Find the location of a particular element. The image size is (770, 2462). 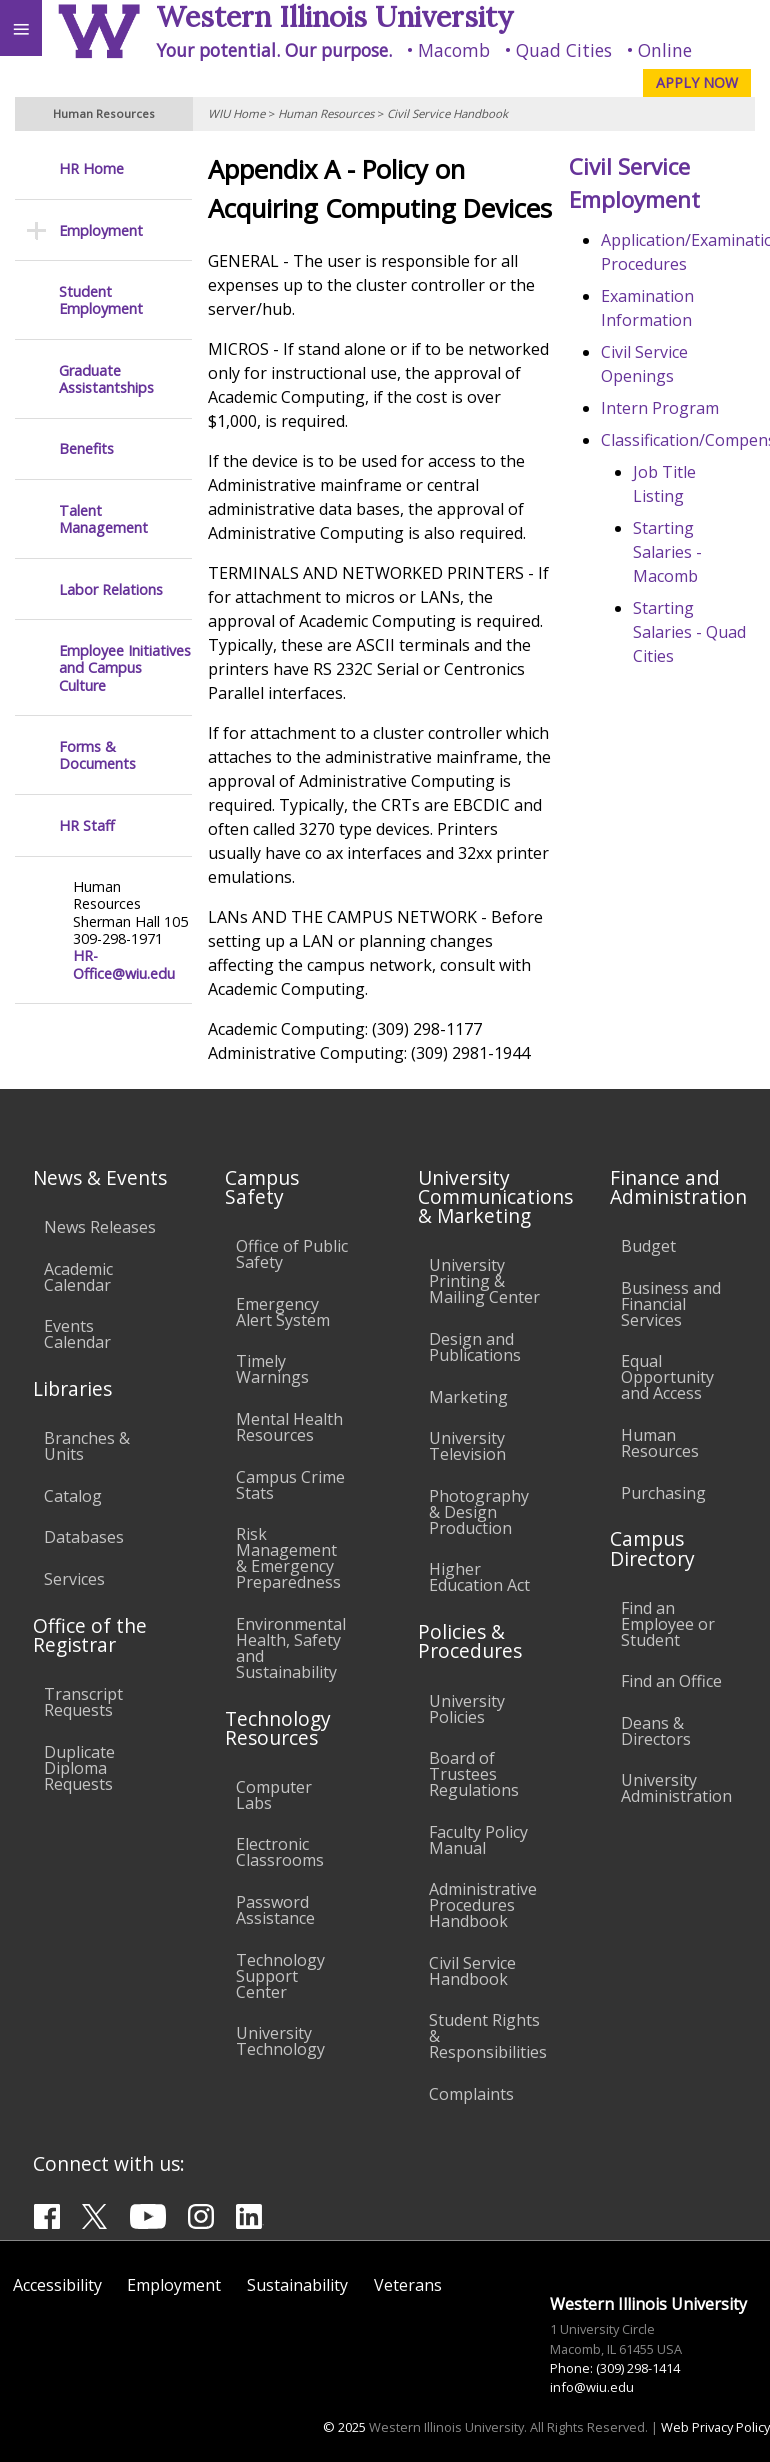

Catalog is located at coordinates (73, 1496).